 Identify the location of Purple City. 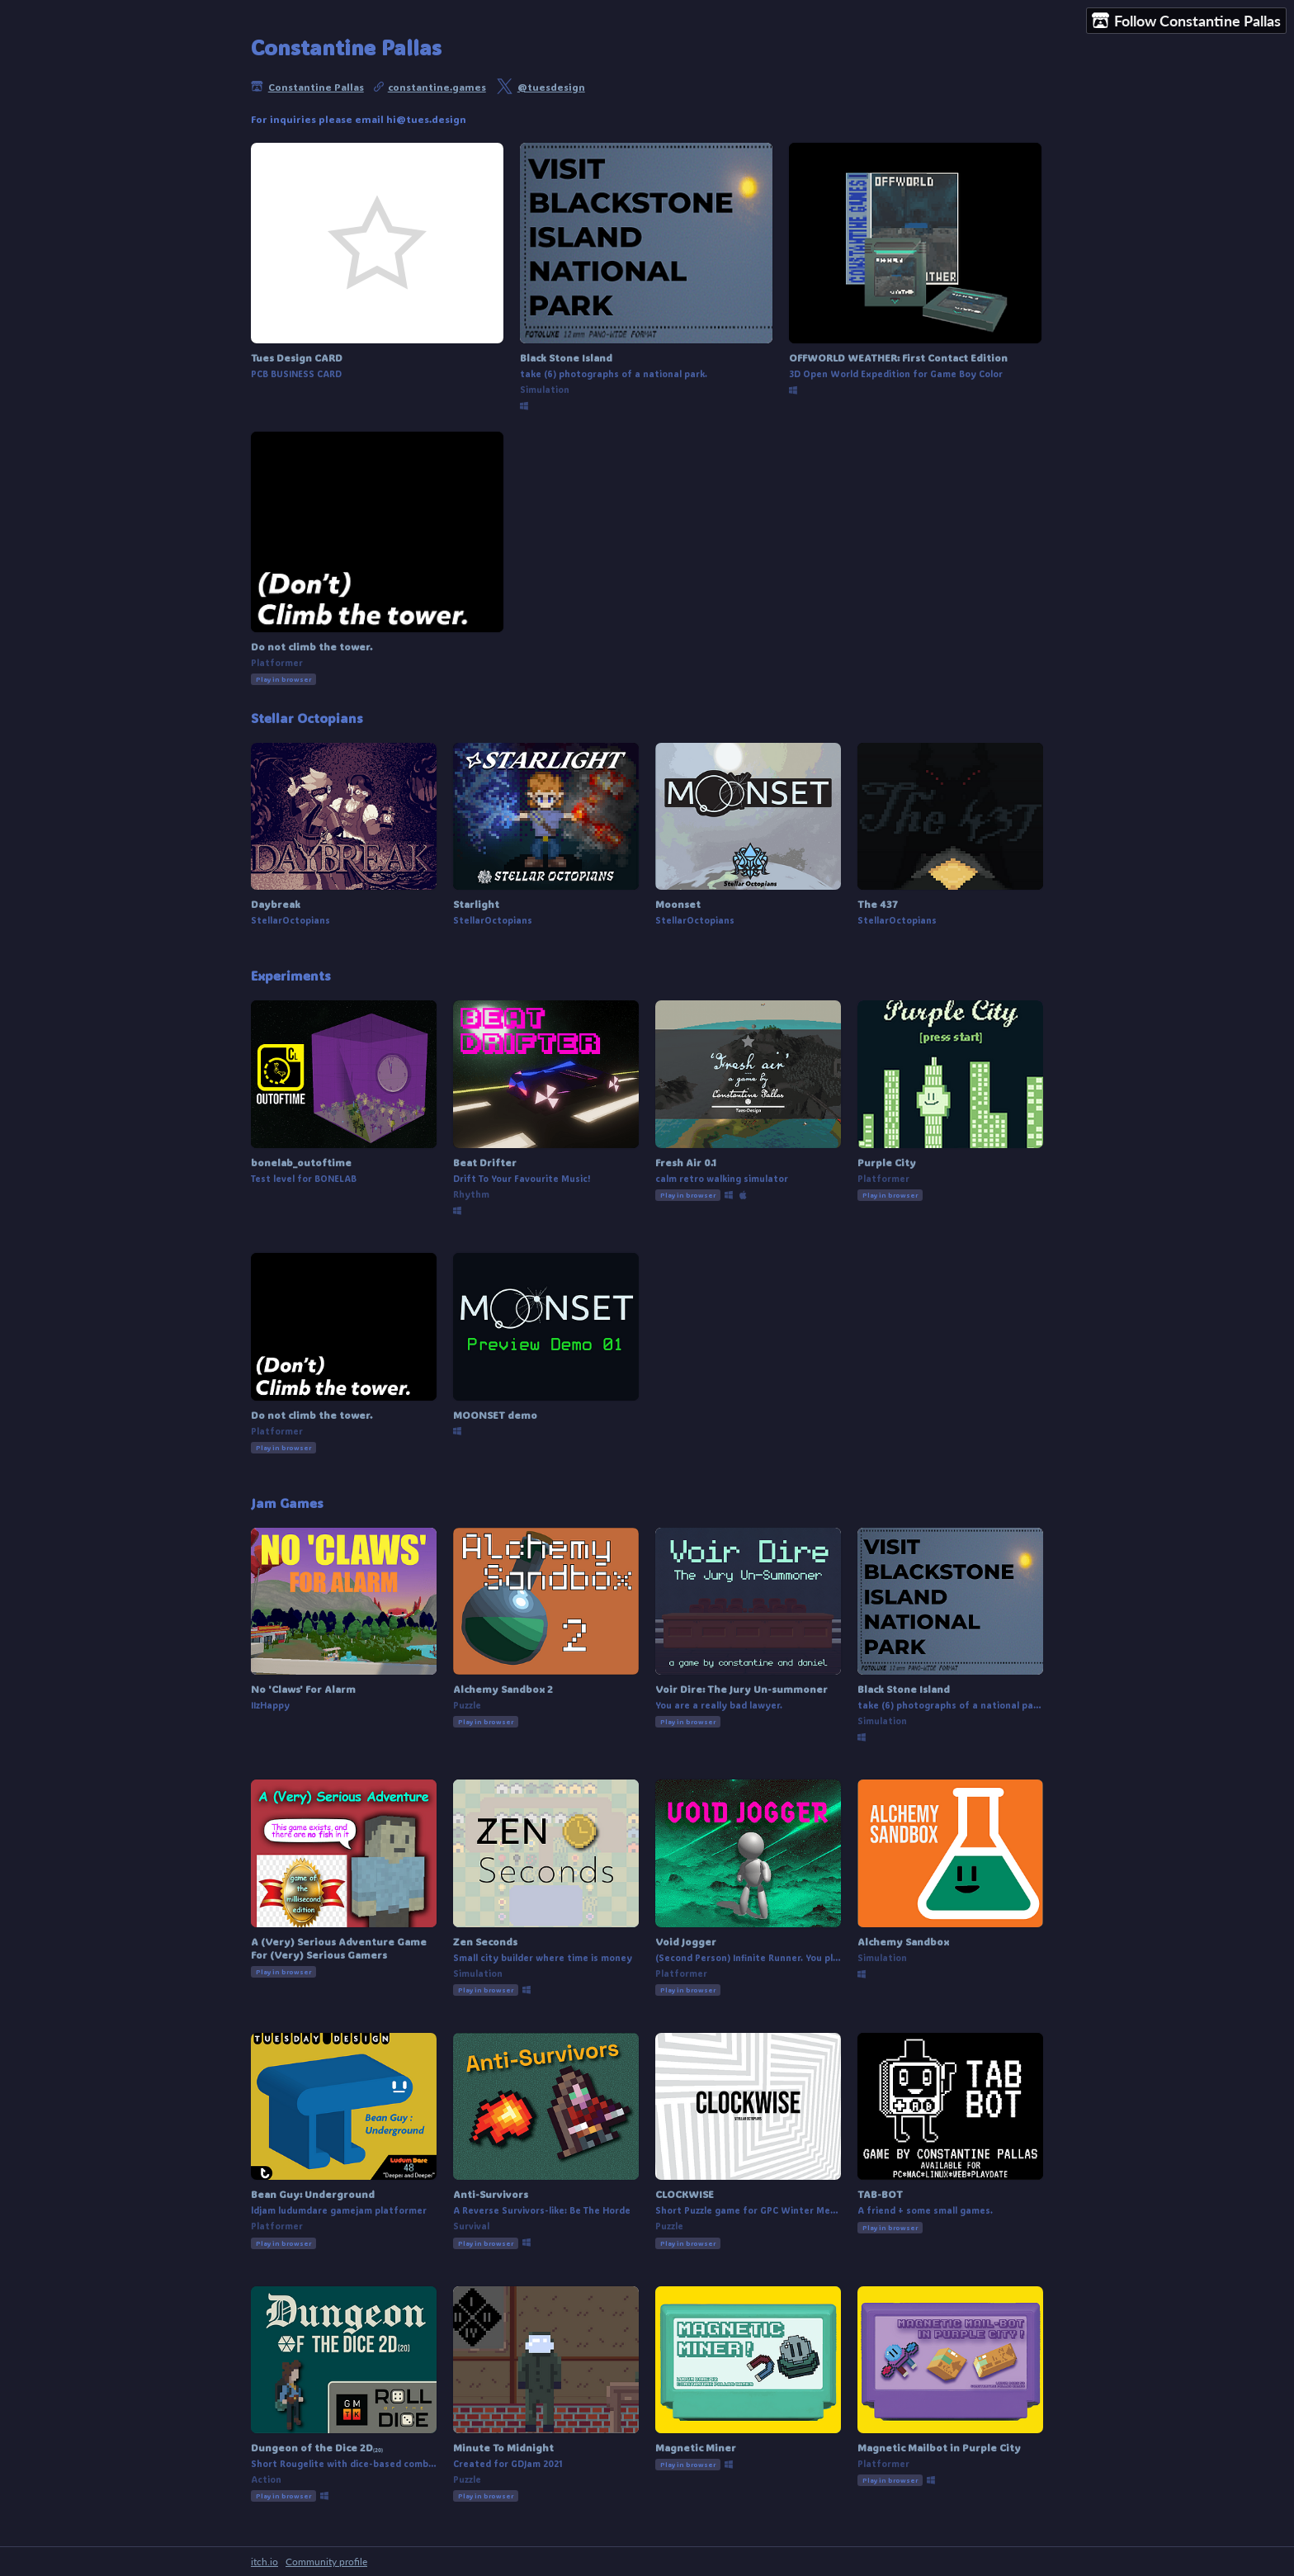
(886, 1162).